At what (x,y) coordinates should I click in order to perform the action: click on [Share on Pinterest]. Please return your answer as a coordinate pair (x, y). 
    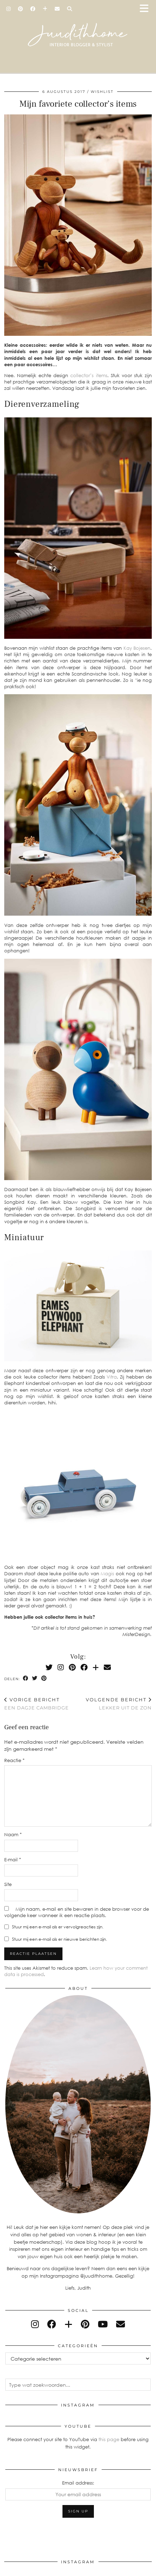
    Looking at the image, I should click on (44, 1679).